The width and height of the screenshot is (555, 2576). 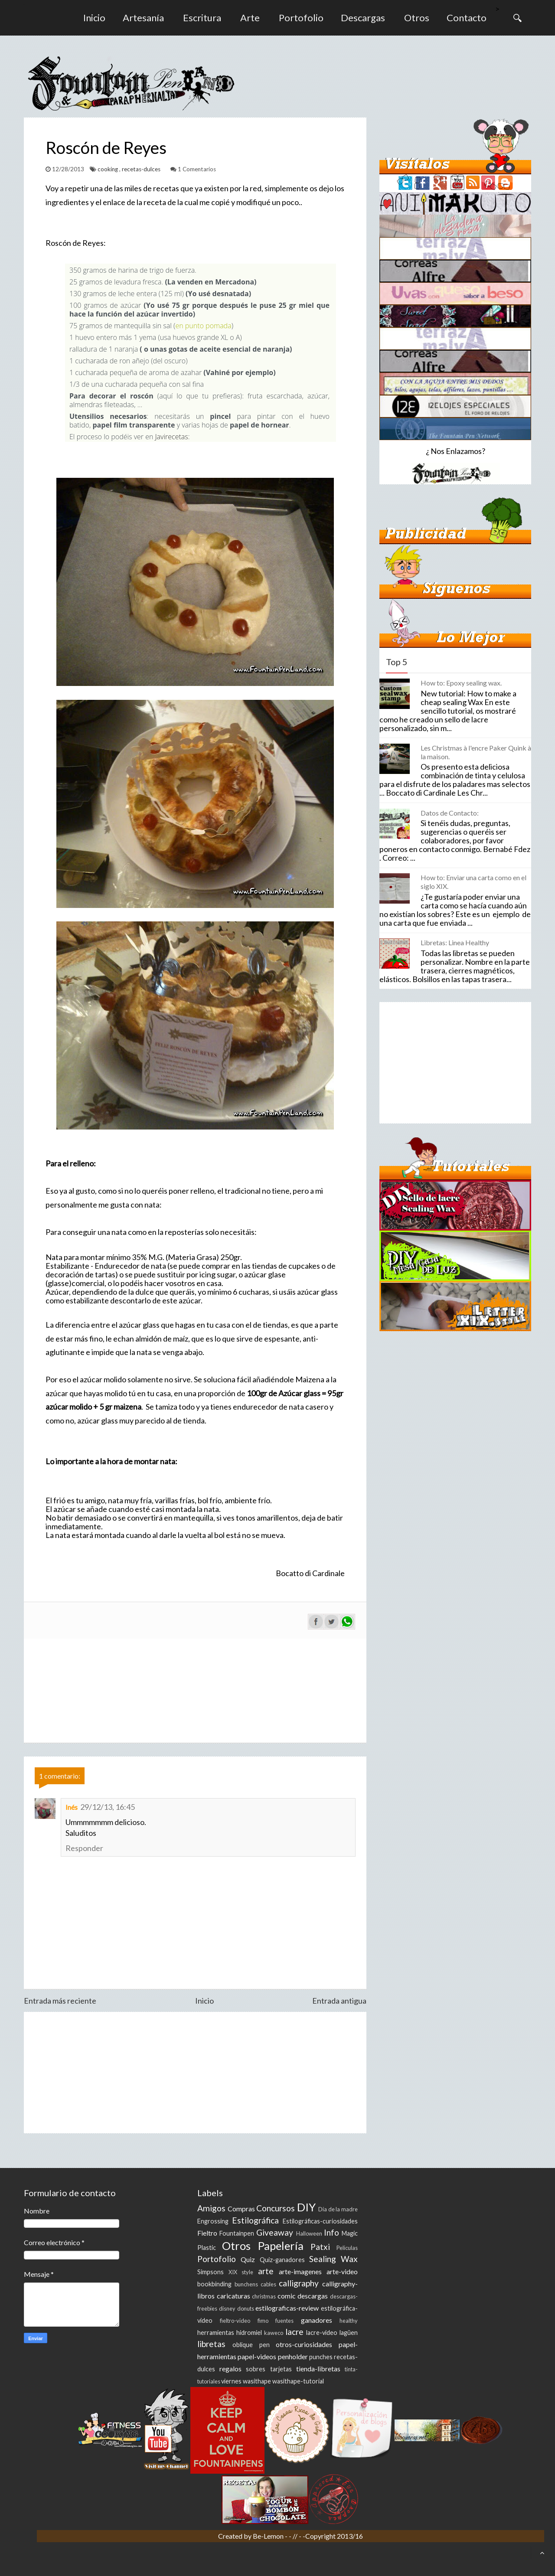 I want to click on christmas, so click(x=264, y=2296).